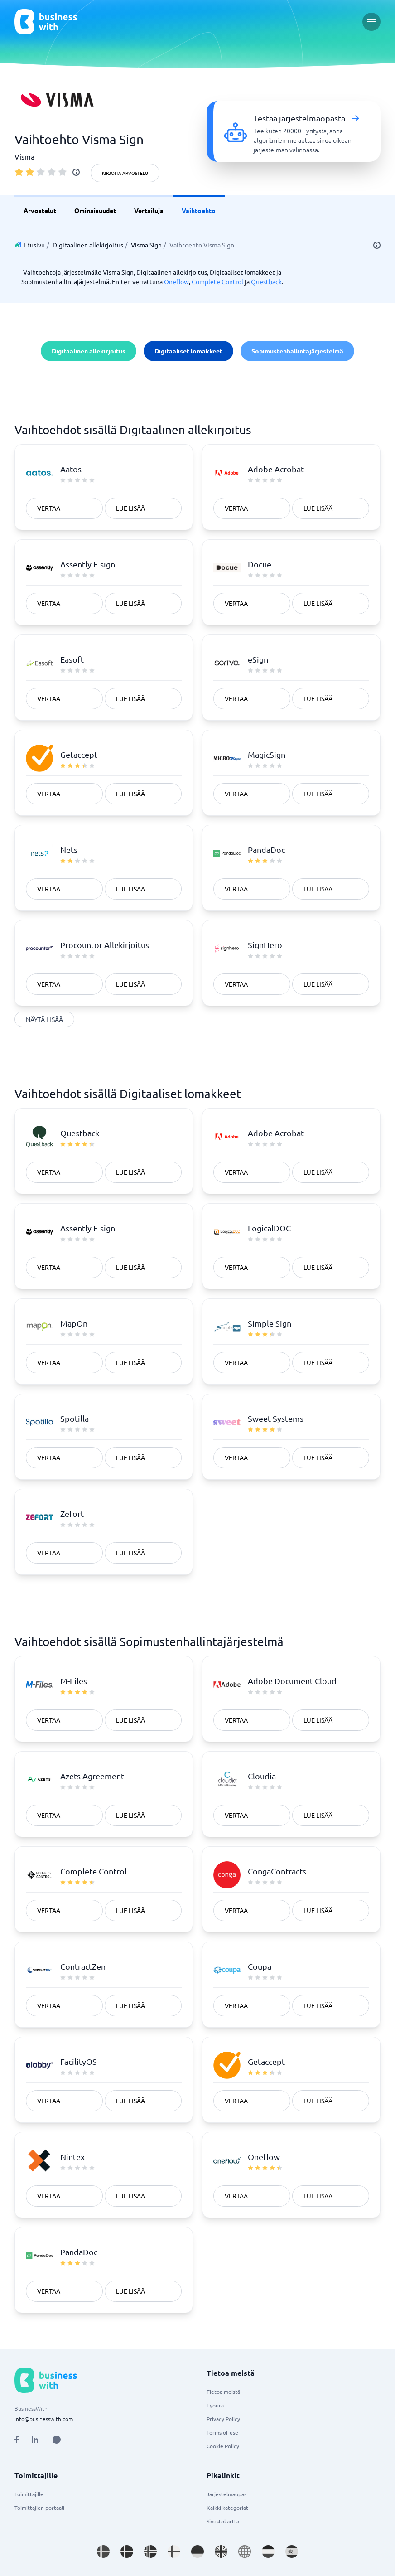  I want to click on Questback, so click(266, 281).